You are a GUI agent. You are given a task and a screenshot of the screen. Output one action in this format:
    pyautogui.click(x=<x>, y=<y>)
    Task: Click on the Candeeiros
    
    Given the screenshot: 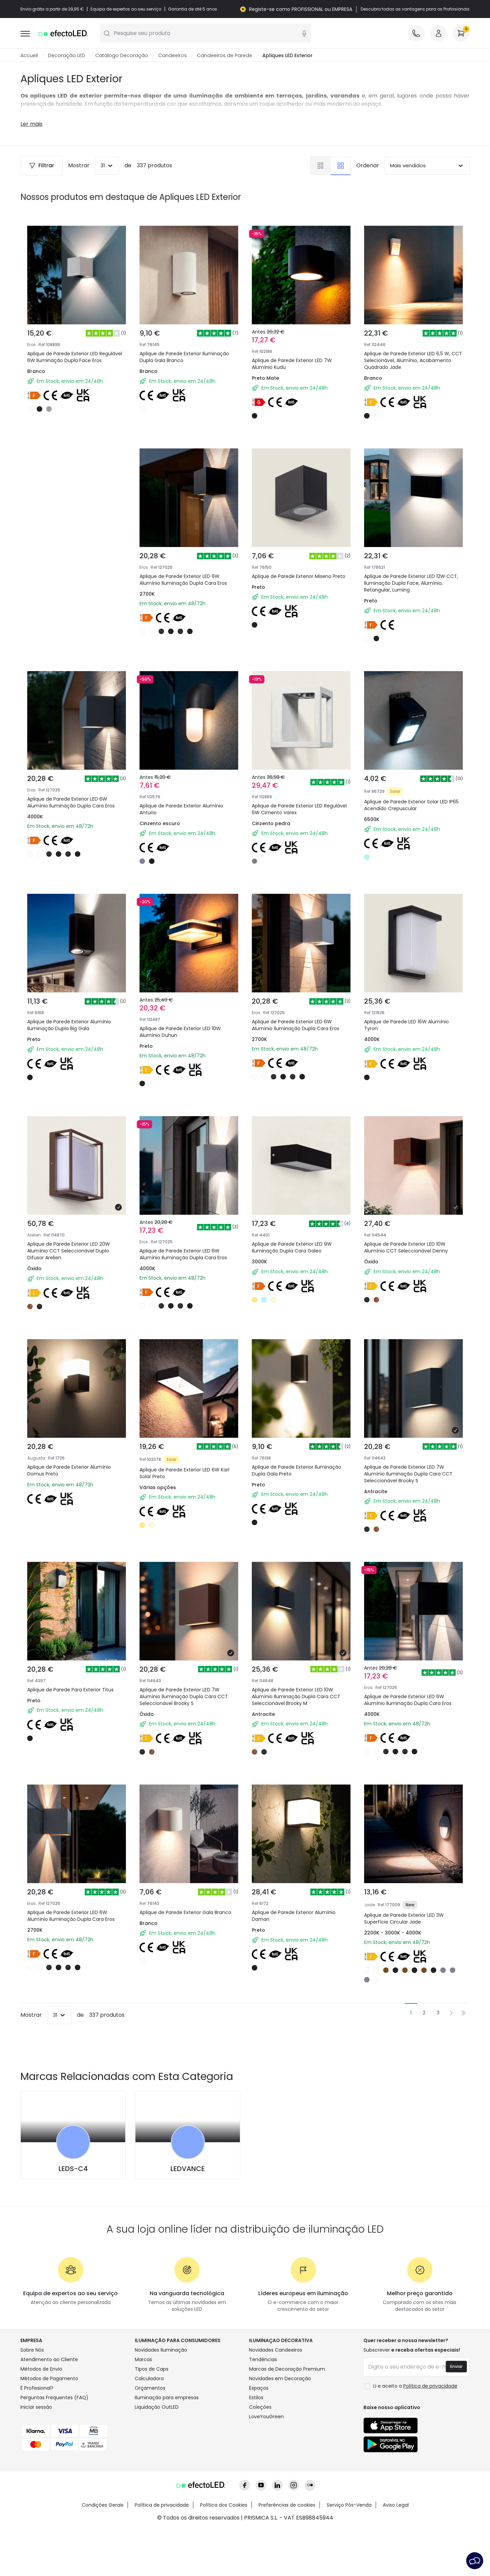 What is the action you would take?
    pyautogui.click(x=172, y=55)
    